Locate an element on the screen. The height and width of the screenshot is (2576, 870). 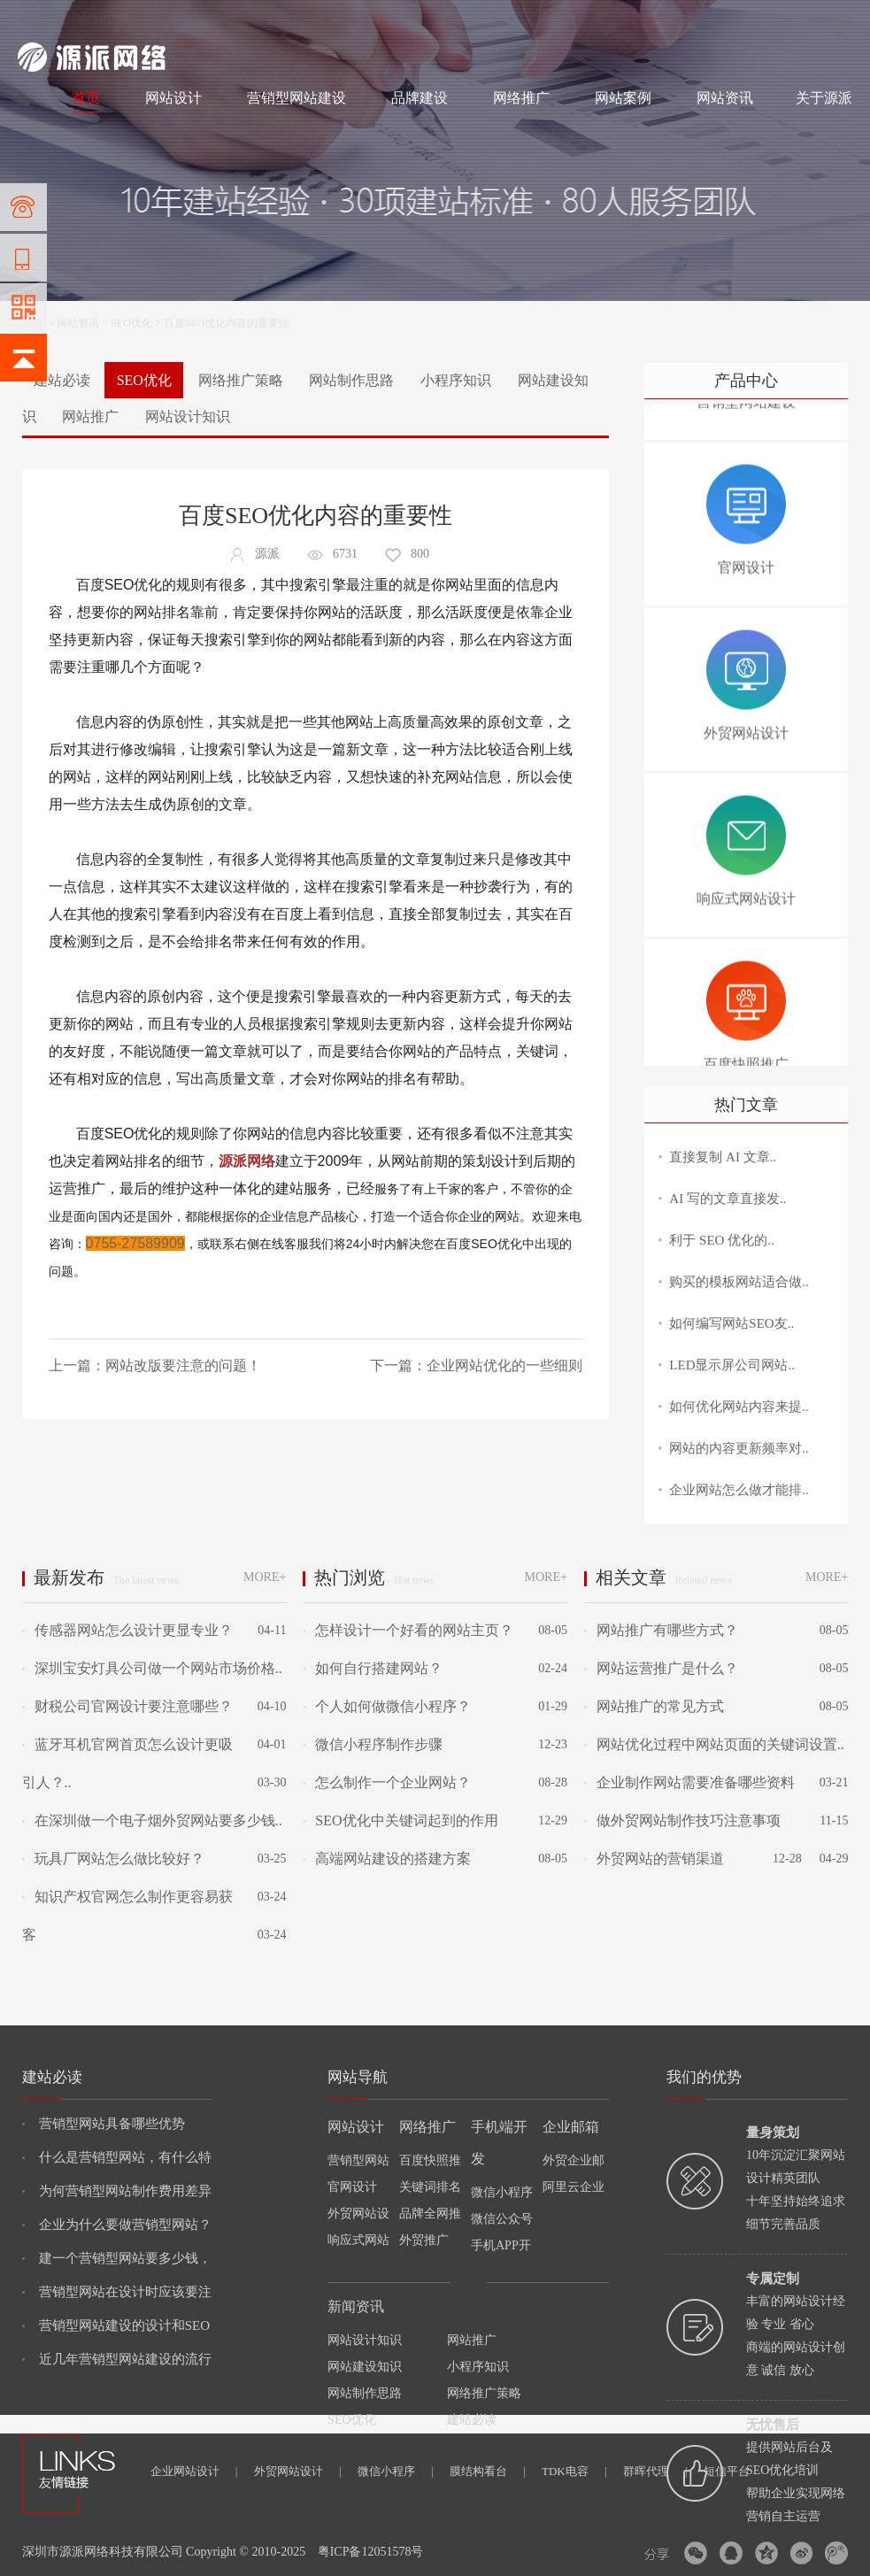
网站推广 is located at coordinates (90, 416).